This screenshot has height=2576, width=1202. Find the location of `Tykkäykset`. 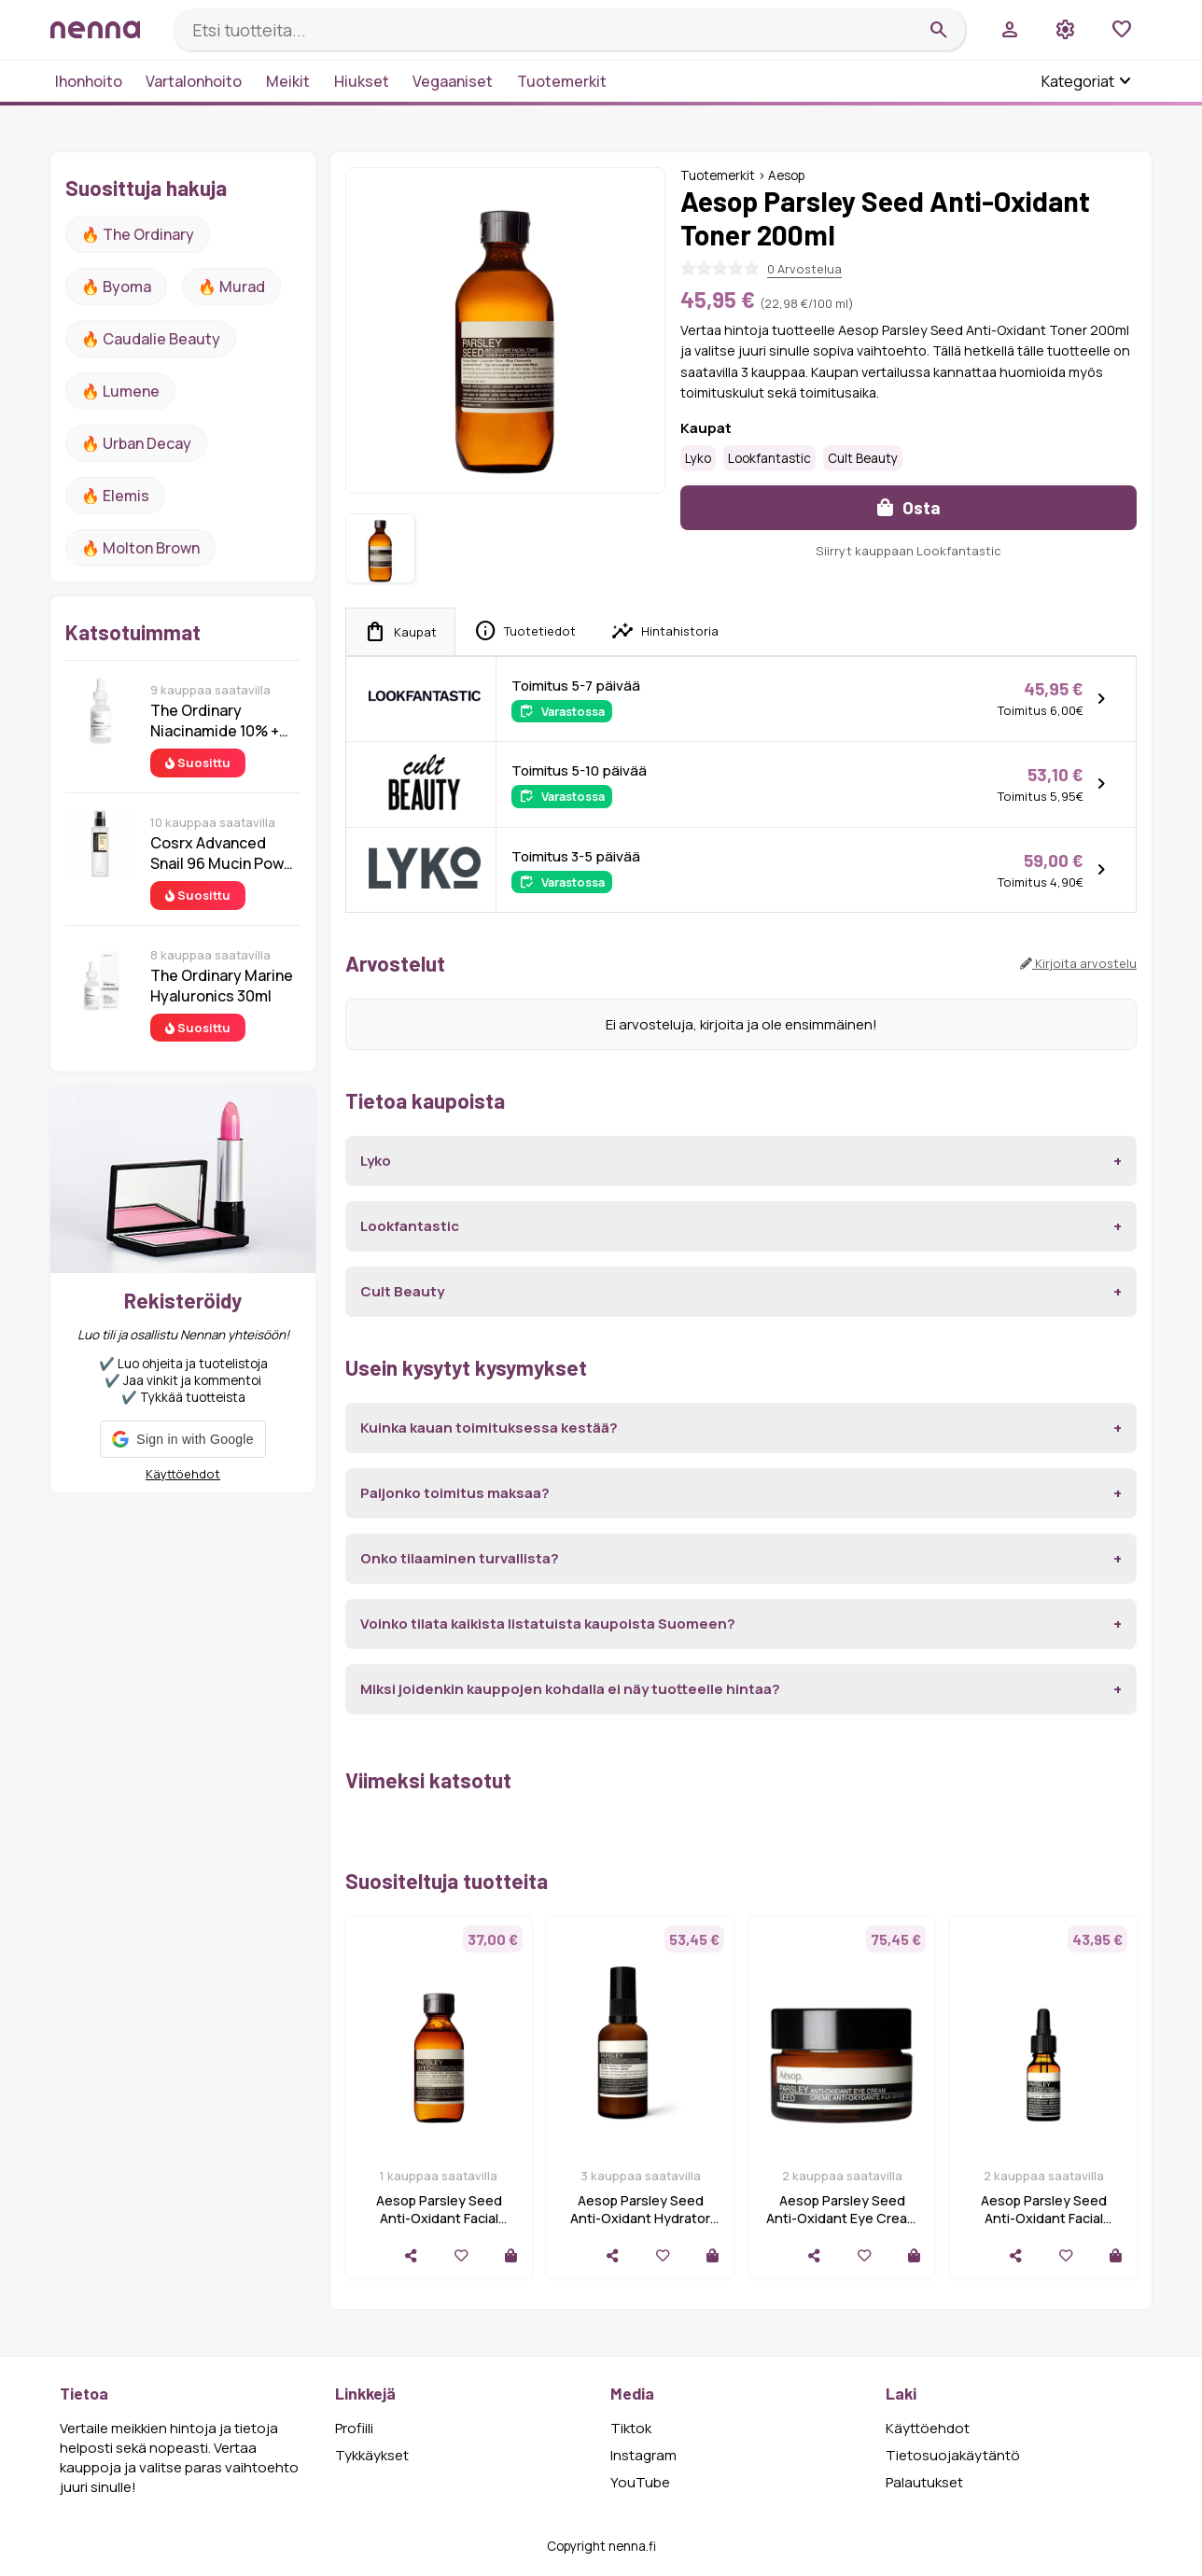

Tykkäykset is located at coordinates (372, 2455).